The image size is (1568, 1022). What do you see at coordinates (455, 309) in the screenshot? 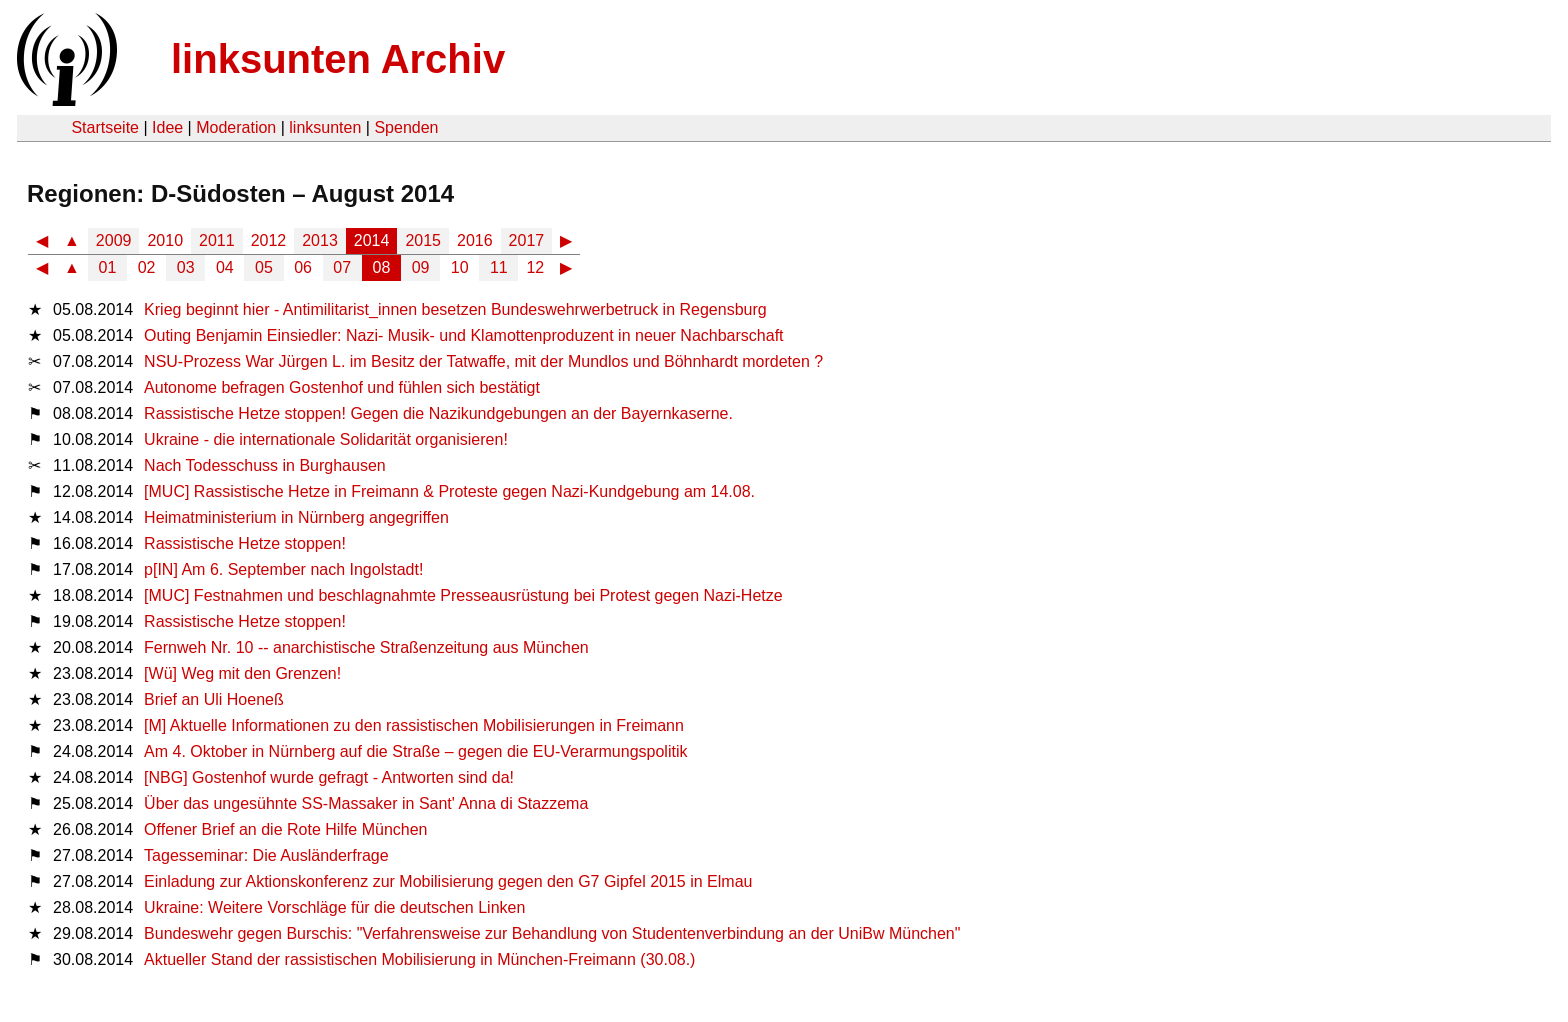
I see `Krieg beginnt hier - Antimilitarist_innen besetzen Bundeswehrwerbetruck in Regensburg` at bounding box center [455, 309].